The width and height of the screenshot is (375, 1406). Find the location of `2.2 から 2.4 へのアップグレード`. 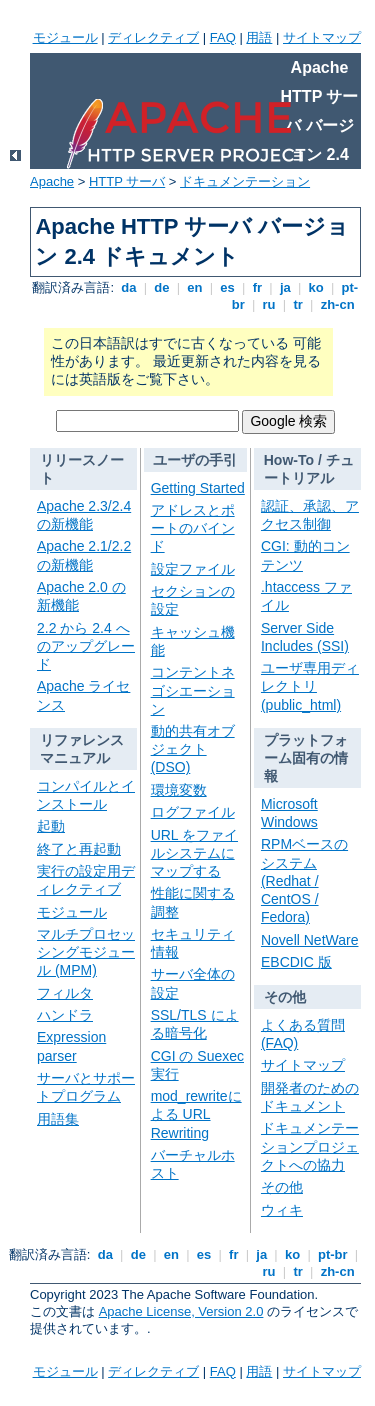

2.2 から 2.4 へのアップグレード is located at coordinates (86, 646).